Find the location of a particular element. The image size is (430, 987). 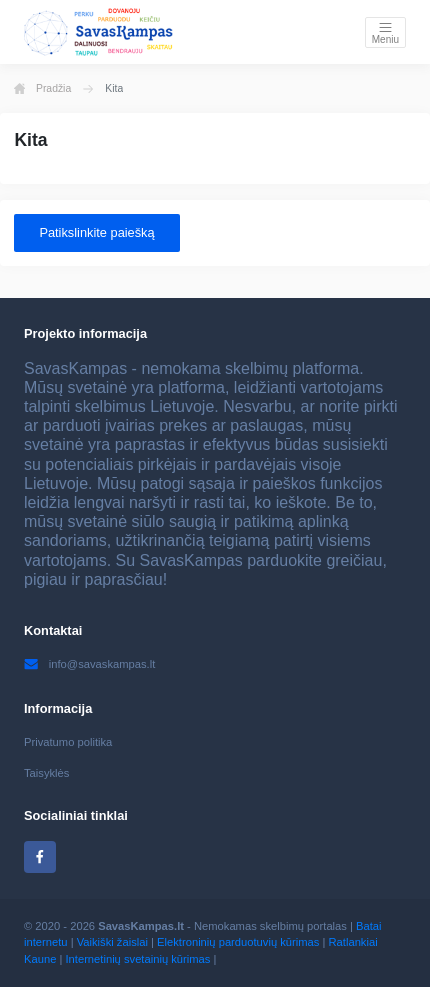

Taisyklės is located at coordinates (46, 773).